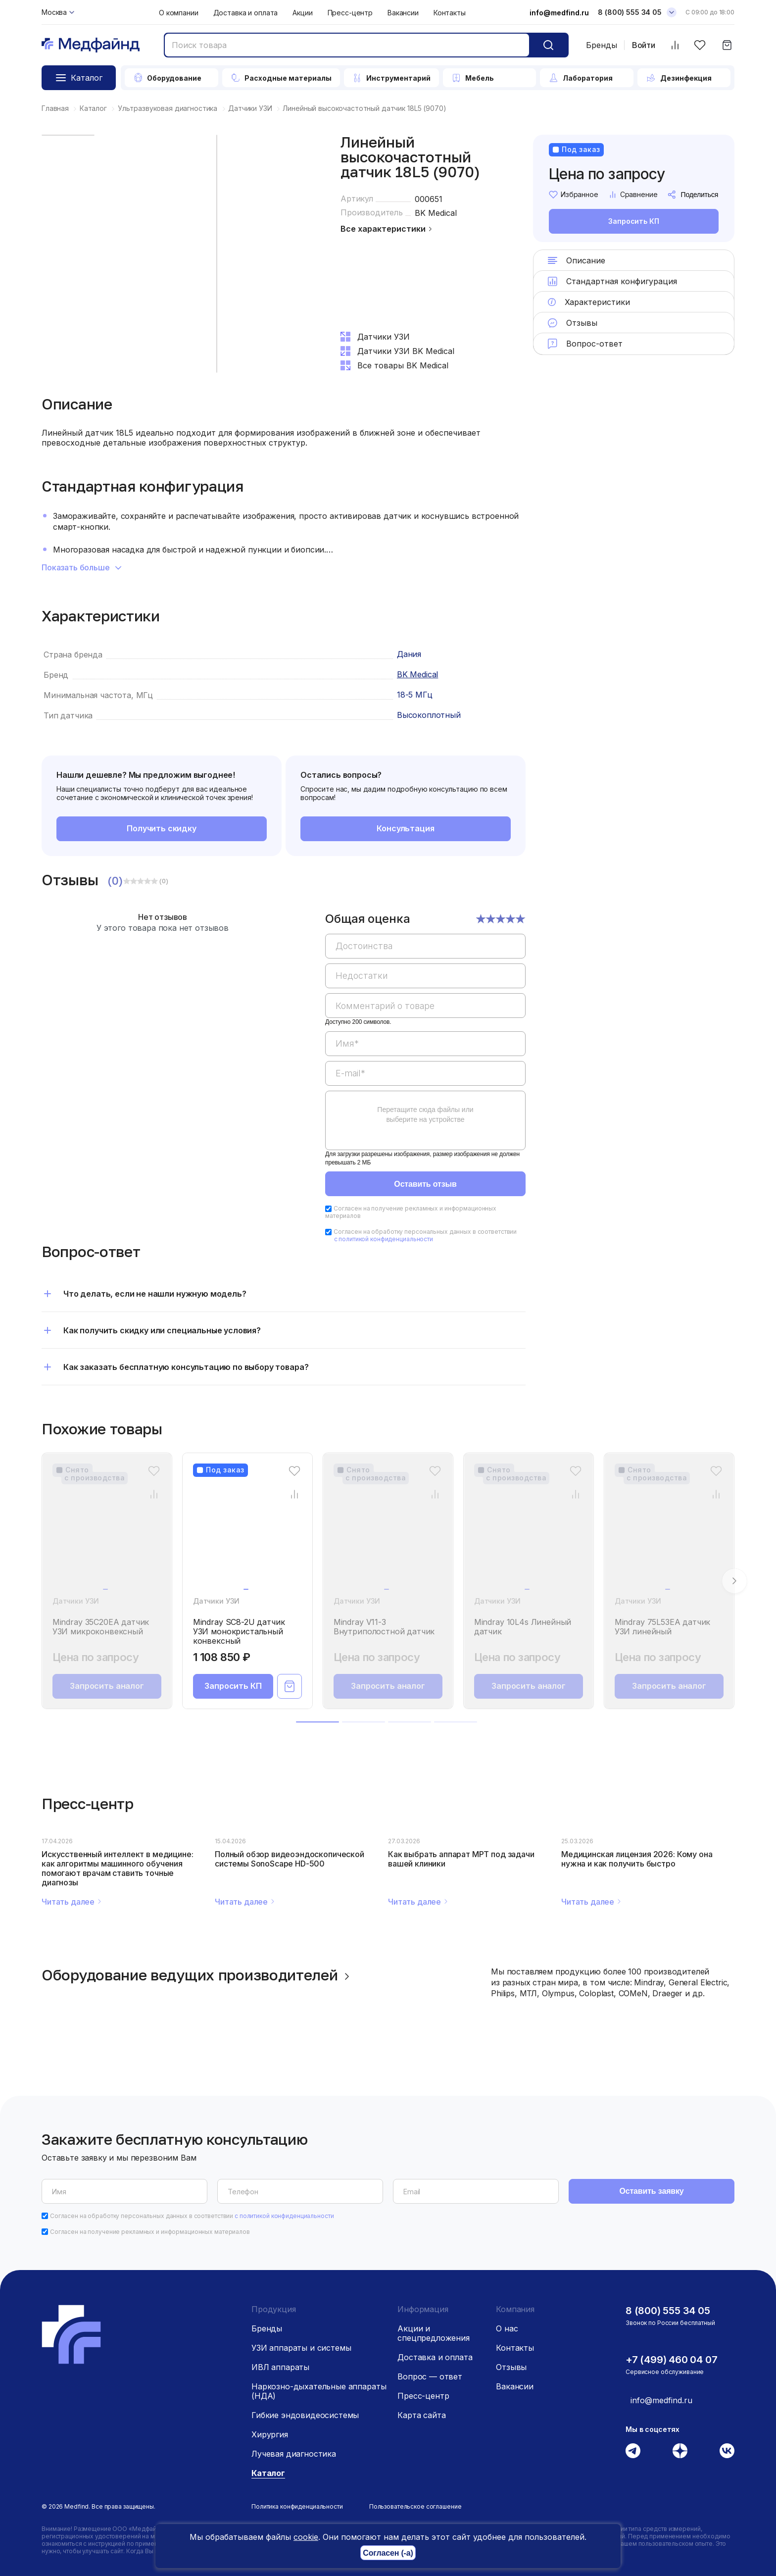 The height and width of the screenshot is (2576, 776). What do you see at coordinates (269, 2434) in the screenshot?
I see `Хирургия` at bounding box center [269, 2434].